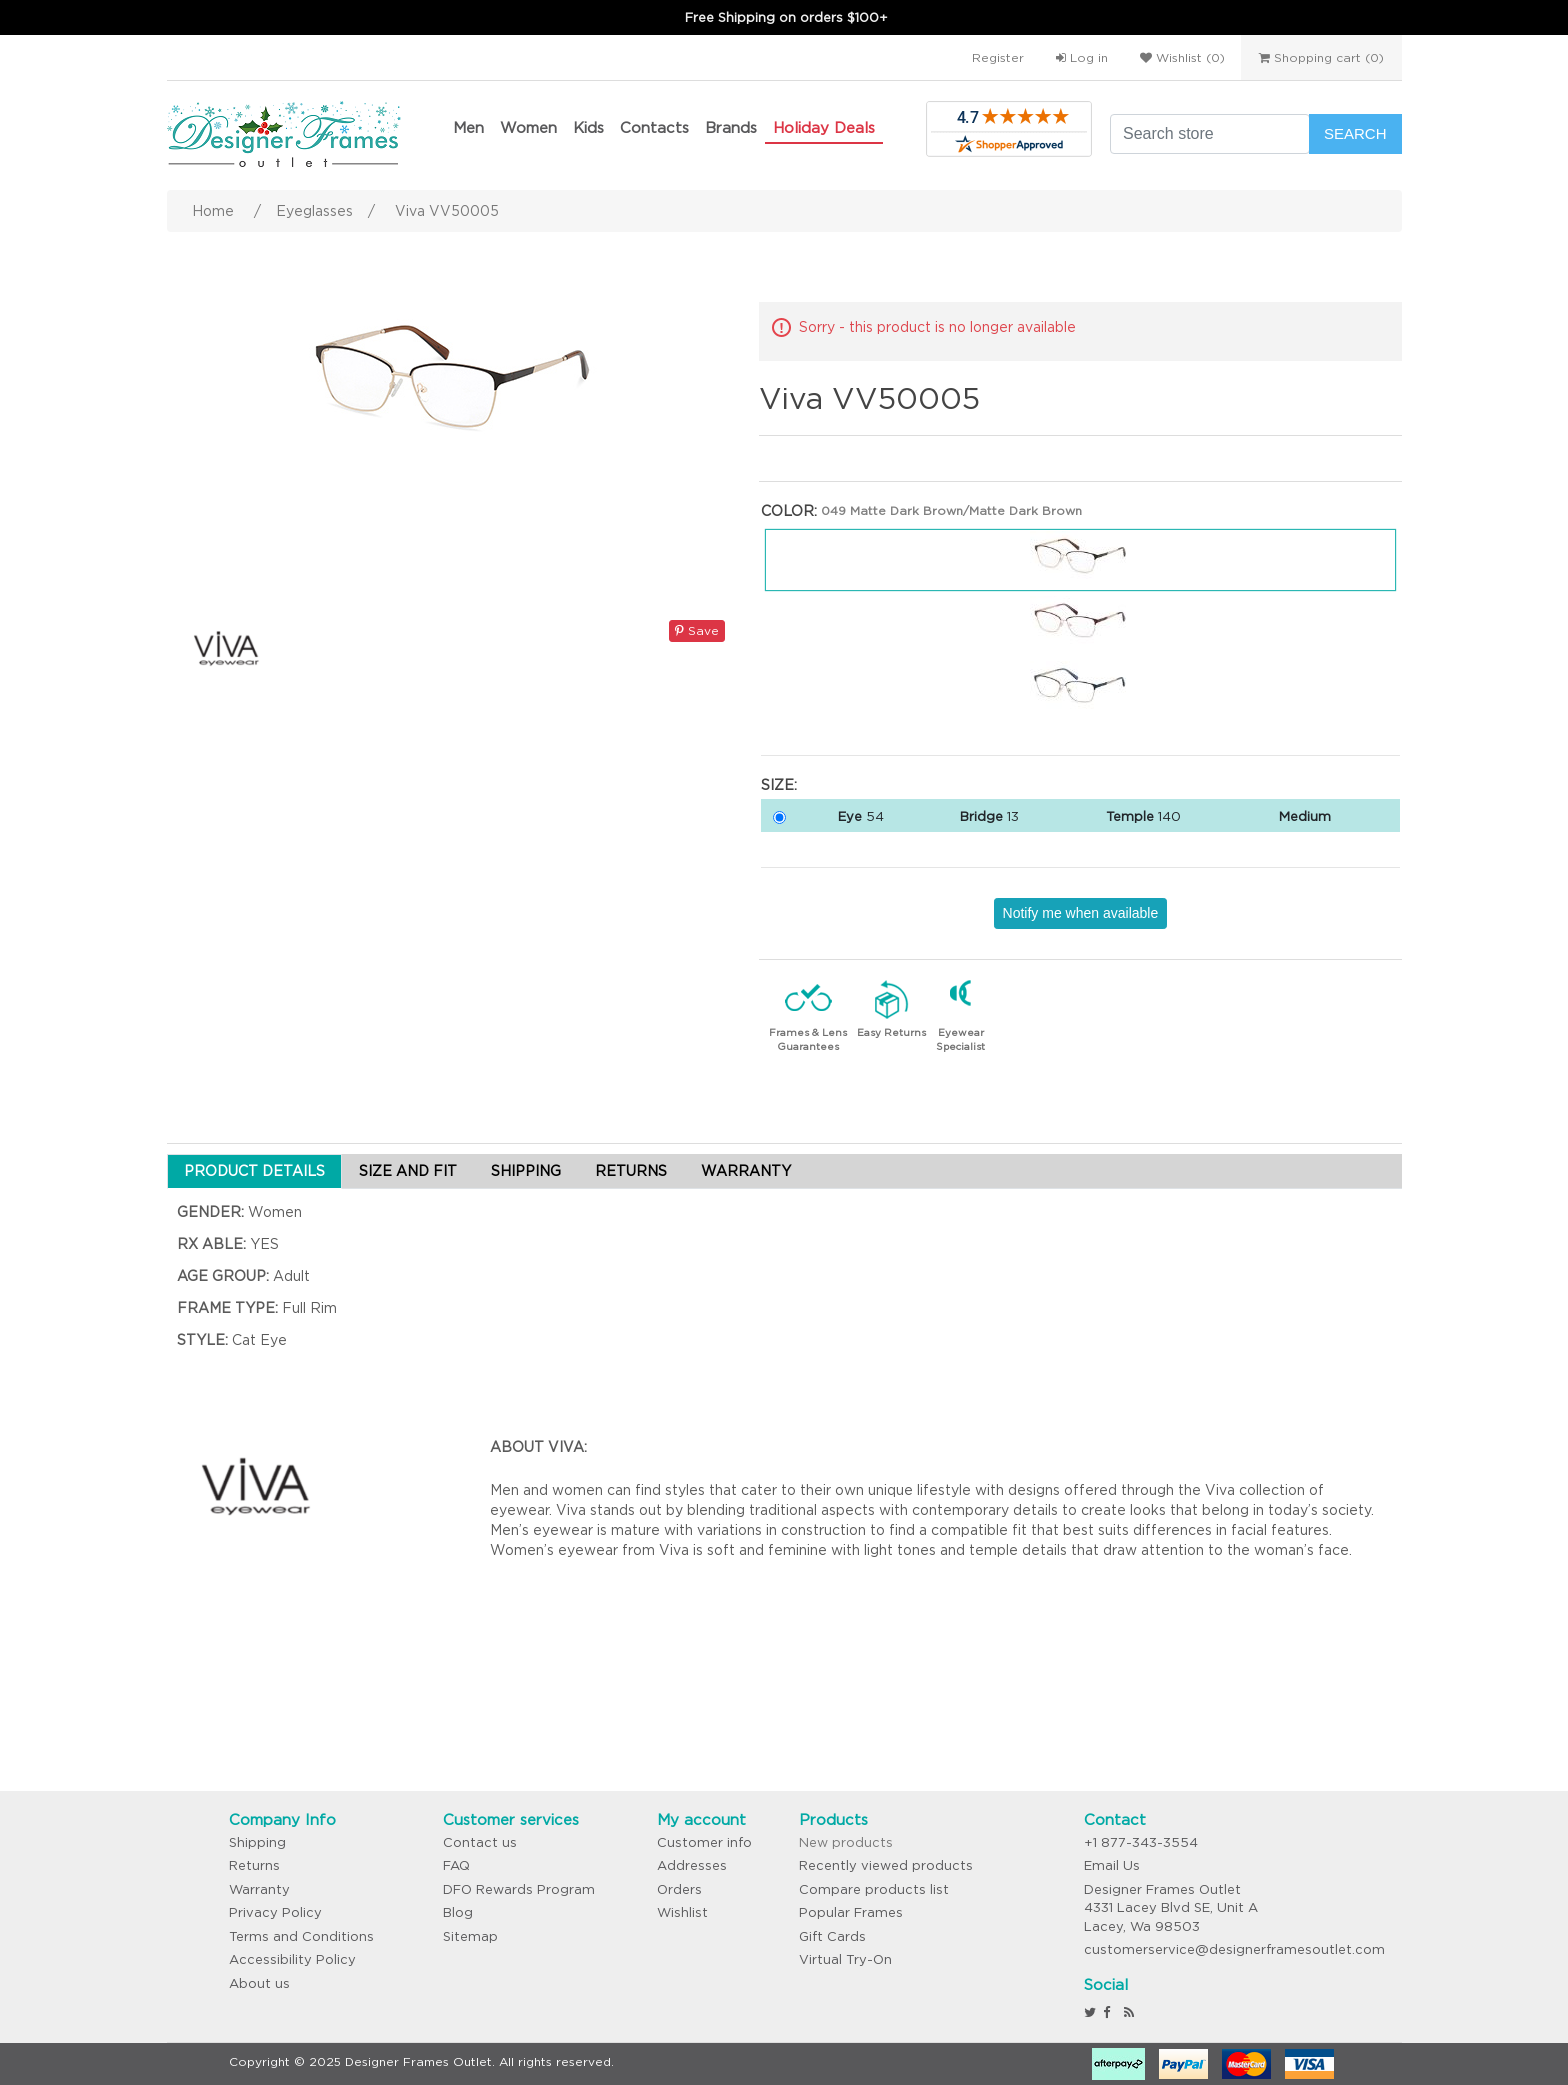 The height and width of the screenshot is (2085, 1568). I want to click on customerservice@designerframesoutlet.com, so click(1234, 1949).